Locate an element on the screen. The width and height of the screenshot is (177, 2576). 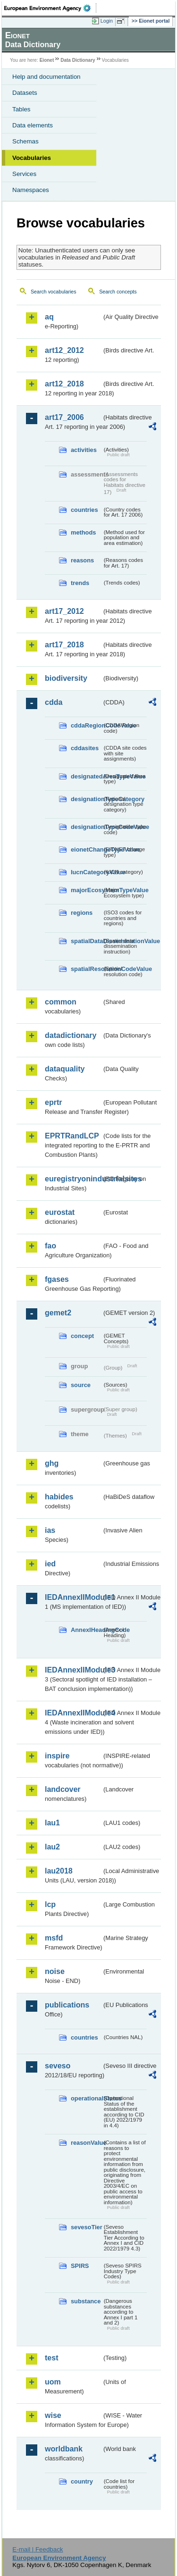
seveso is located at coordinates (57, 2066).